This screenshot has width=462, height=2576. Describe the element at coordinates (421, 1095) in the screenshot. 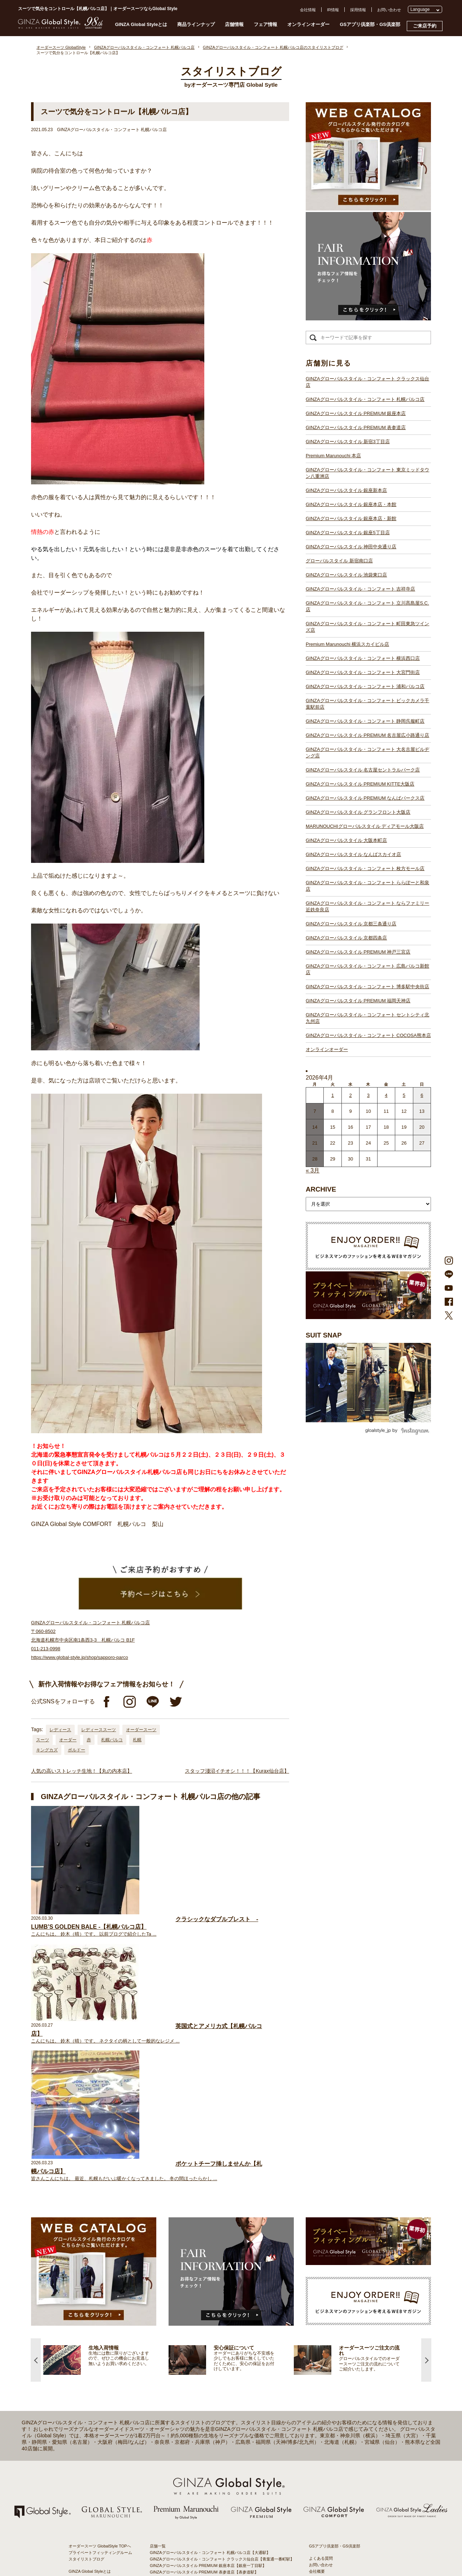

I see `6 [2026年4月5日 に投稿を公開]` at that location.